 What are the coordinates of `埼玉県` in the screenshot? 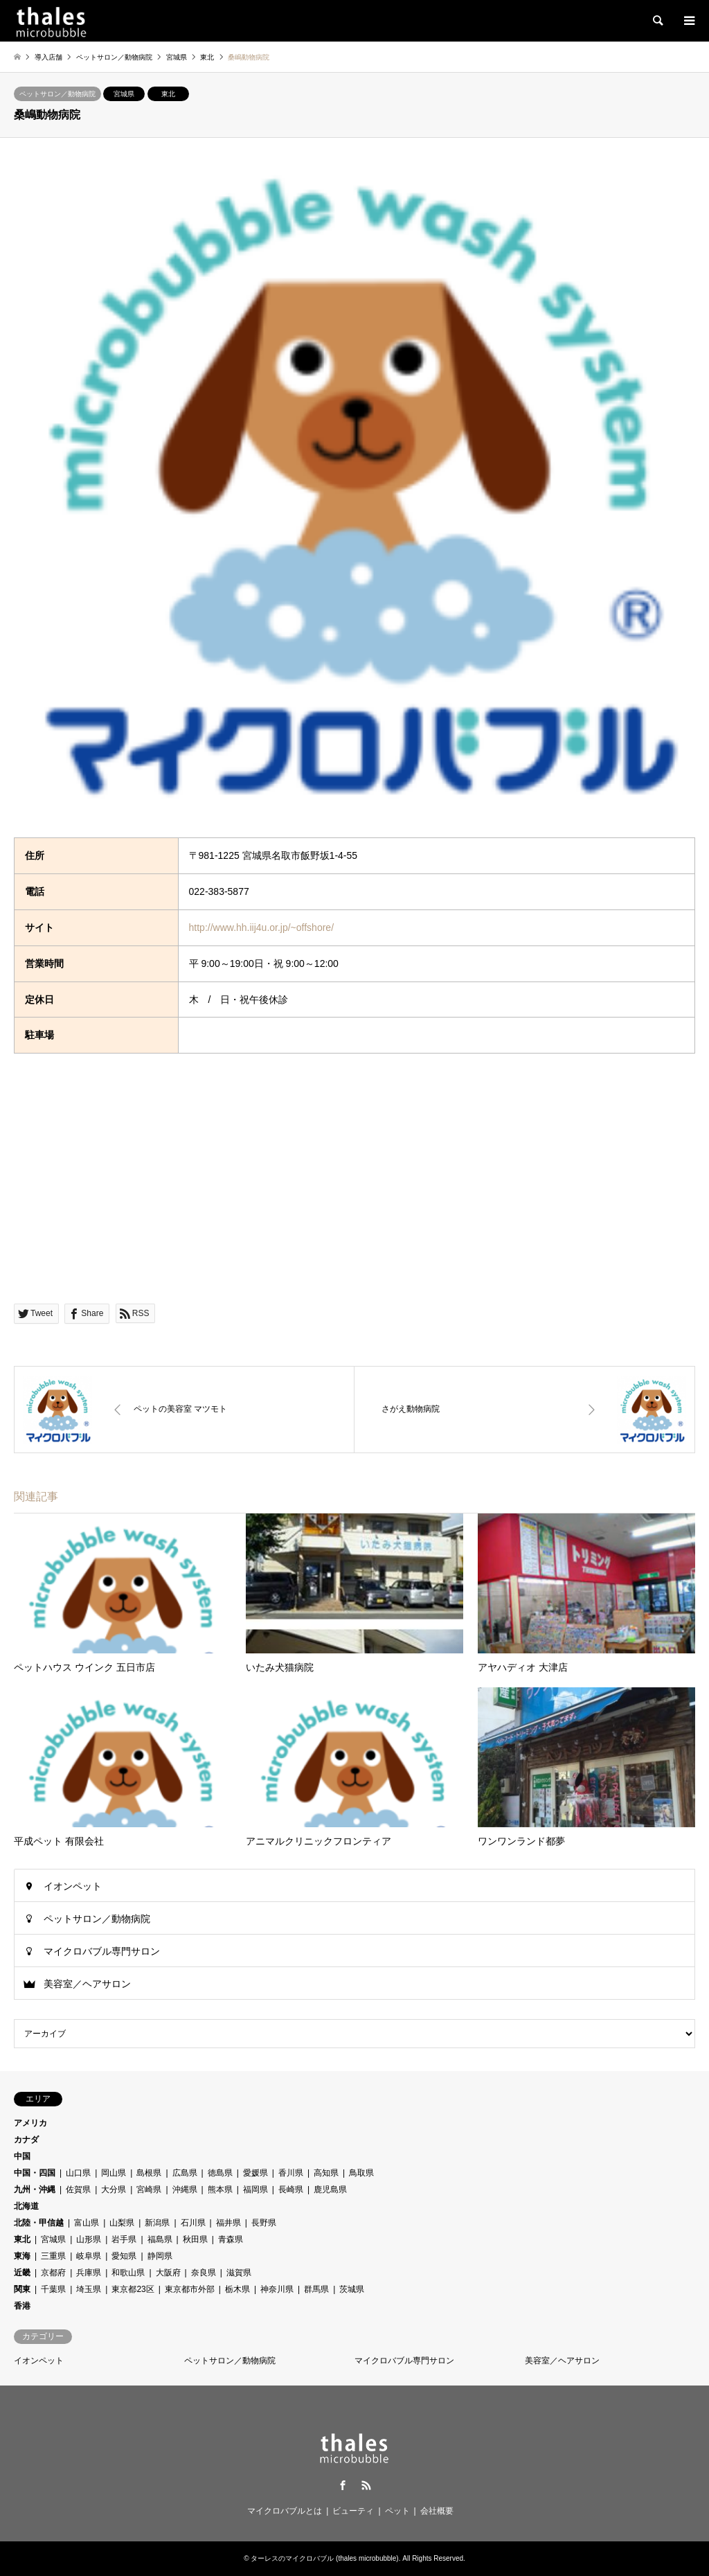 It's located at (88, 2289).